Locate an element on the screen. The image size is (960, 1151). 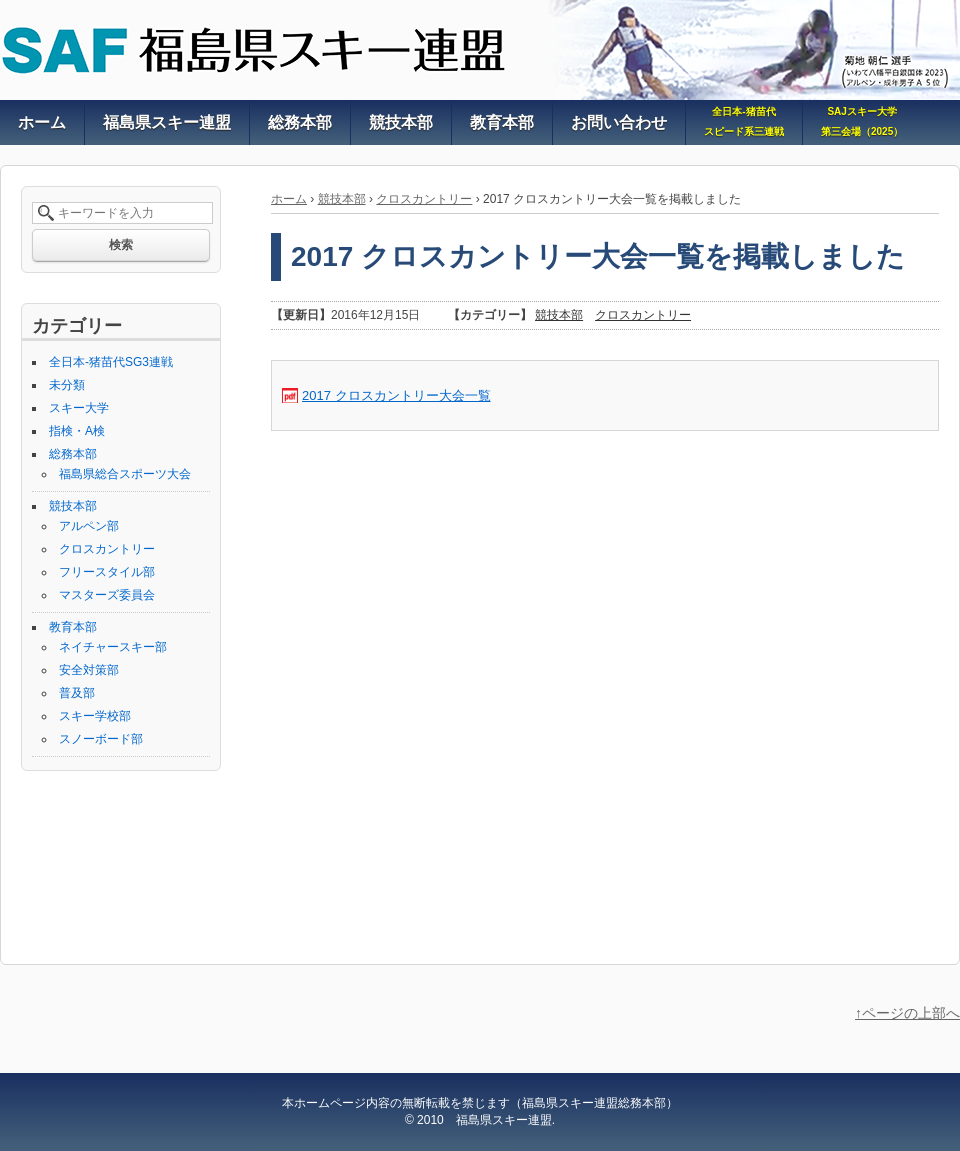
スキー学校部 is located at coordinates (95, 716).